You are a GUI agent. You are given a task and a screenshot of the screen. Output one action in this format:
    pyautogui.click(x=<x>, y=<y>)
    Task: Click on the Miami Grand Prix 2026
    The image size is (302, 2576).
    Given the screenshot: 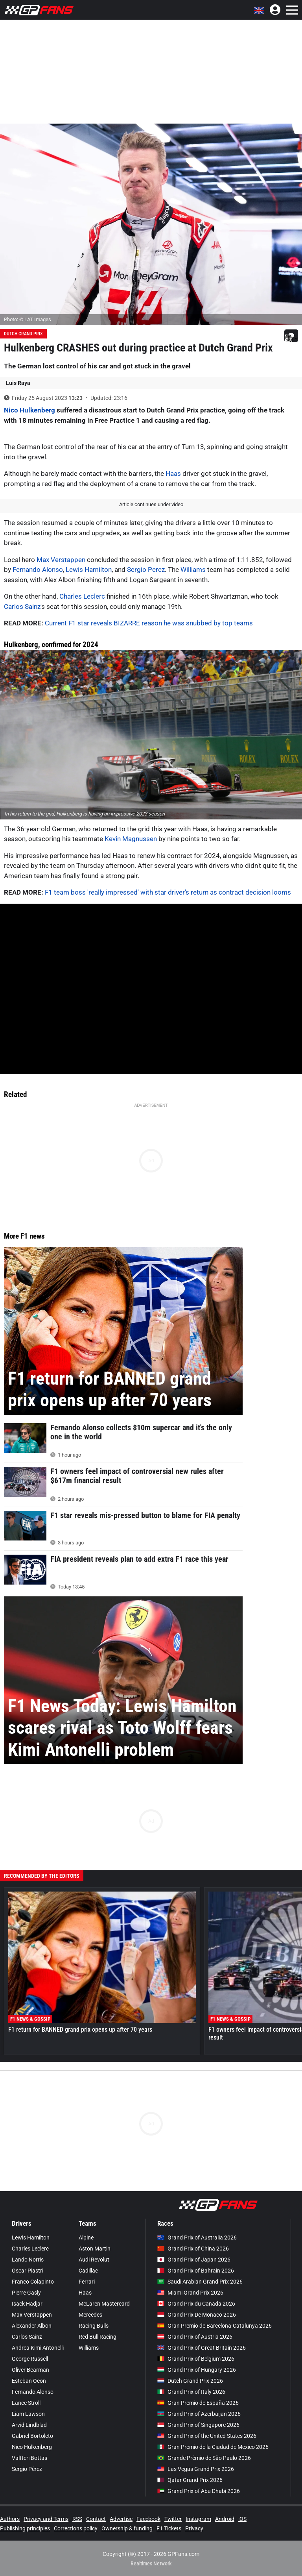 What is the action you would take?
    pyautogui.click(x=190, y=2292)
    